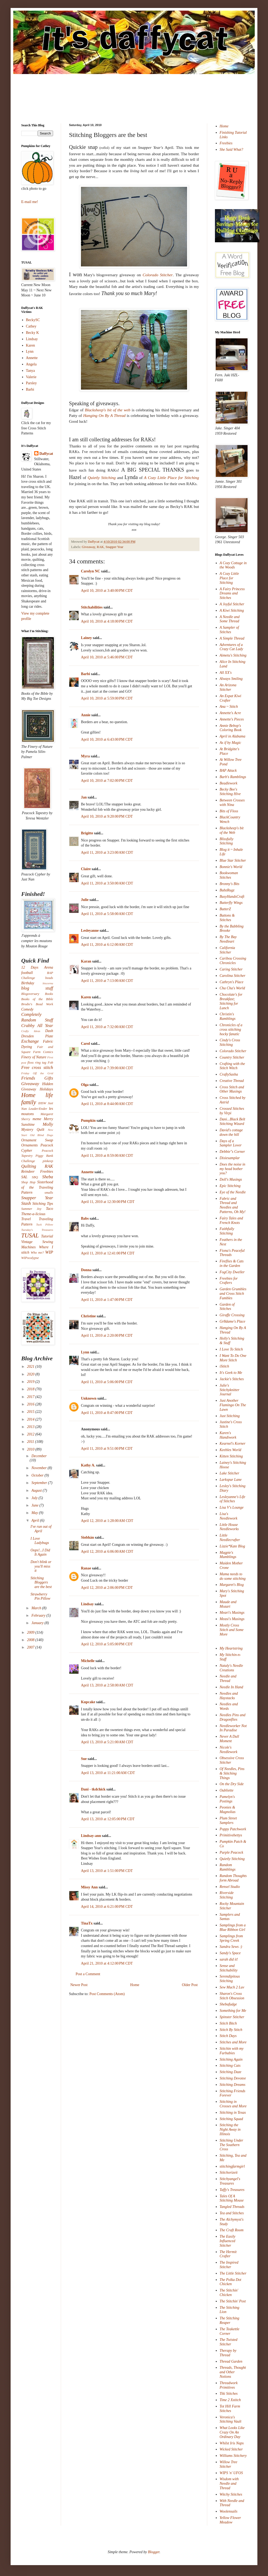  What do you see at coordinates (86, 1270) in the screenshot?
I see `Donna` at bounding box center [86, 1270].